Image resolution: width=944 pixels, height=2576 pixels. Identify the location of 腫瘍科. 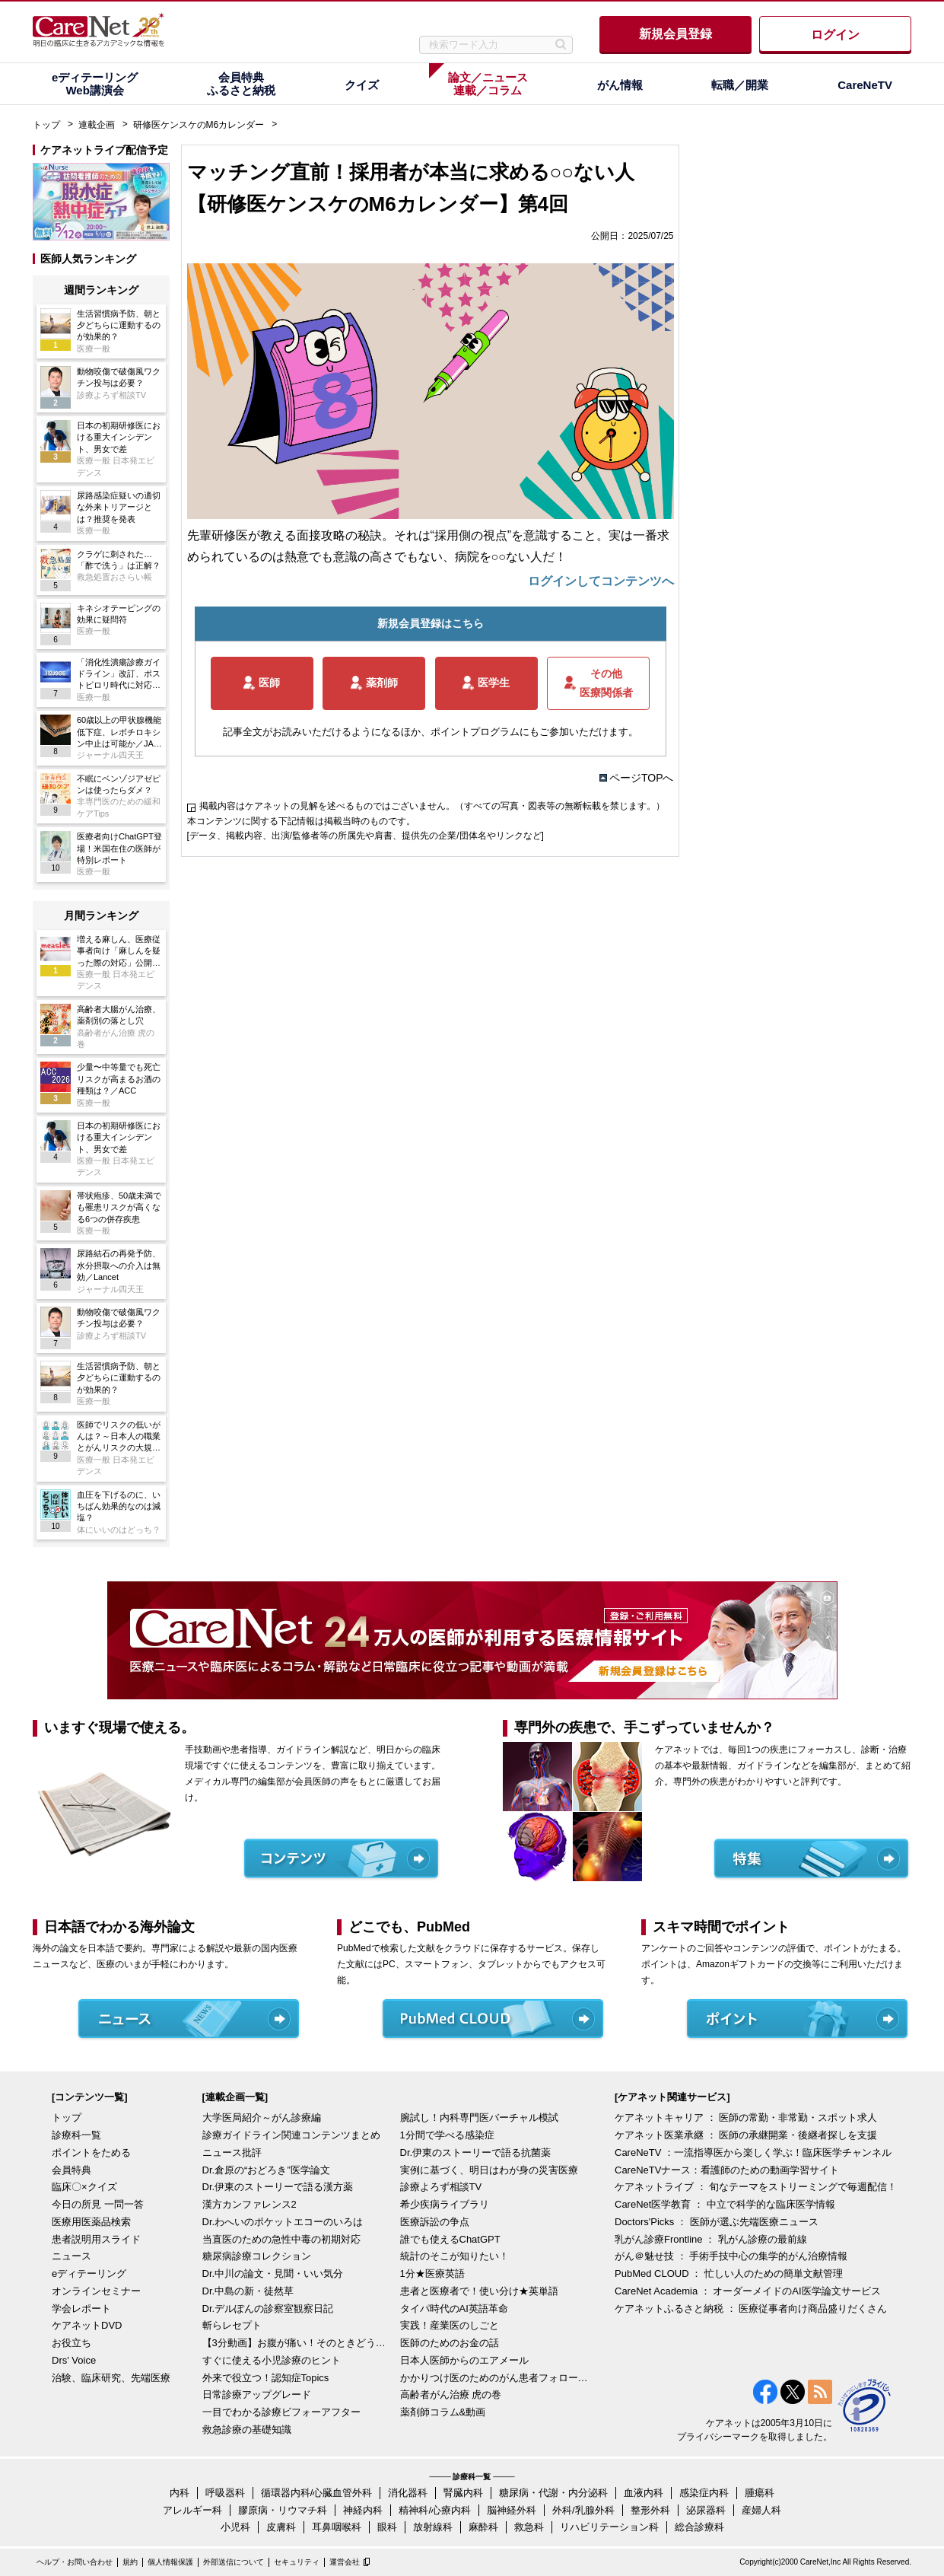
(759, 2492).